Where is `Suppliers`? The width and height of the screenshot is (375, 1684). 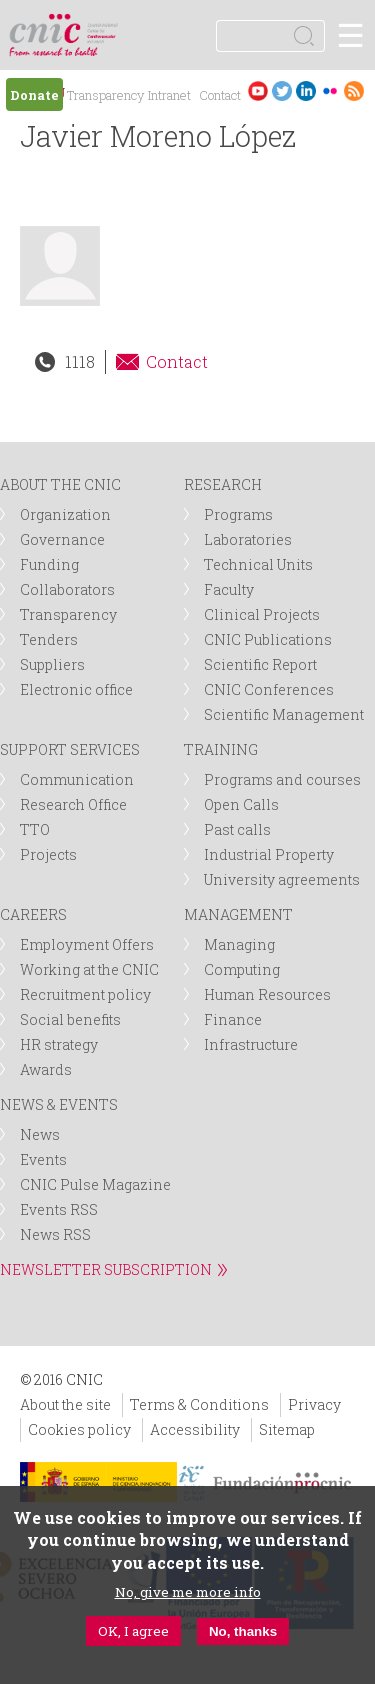
Suppliers is located at coordinates (52, 664).